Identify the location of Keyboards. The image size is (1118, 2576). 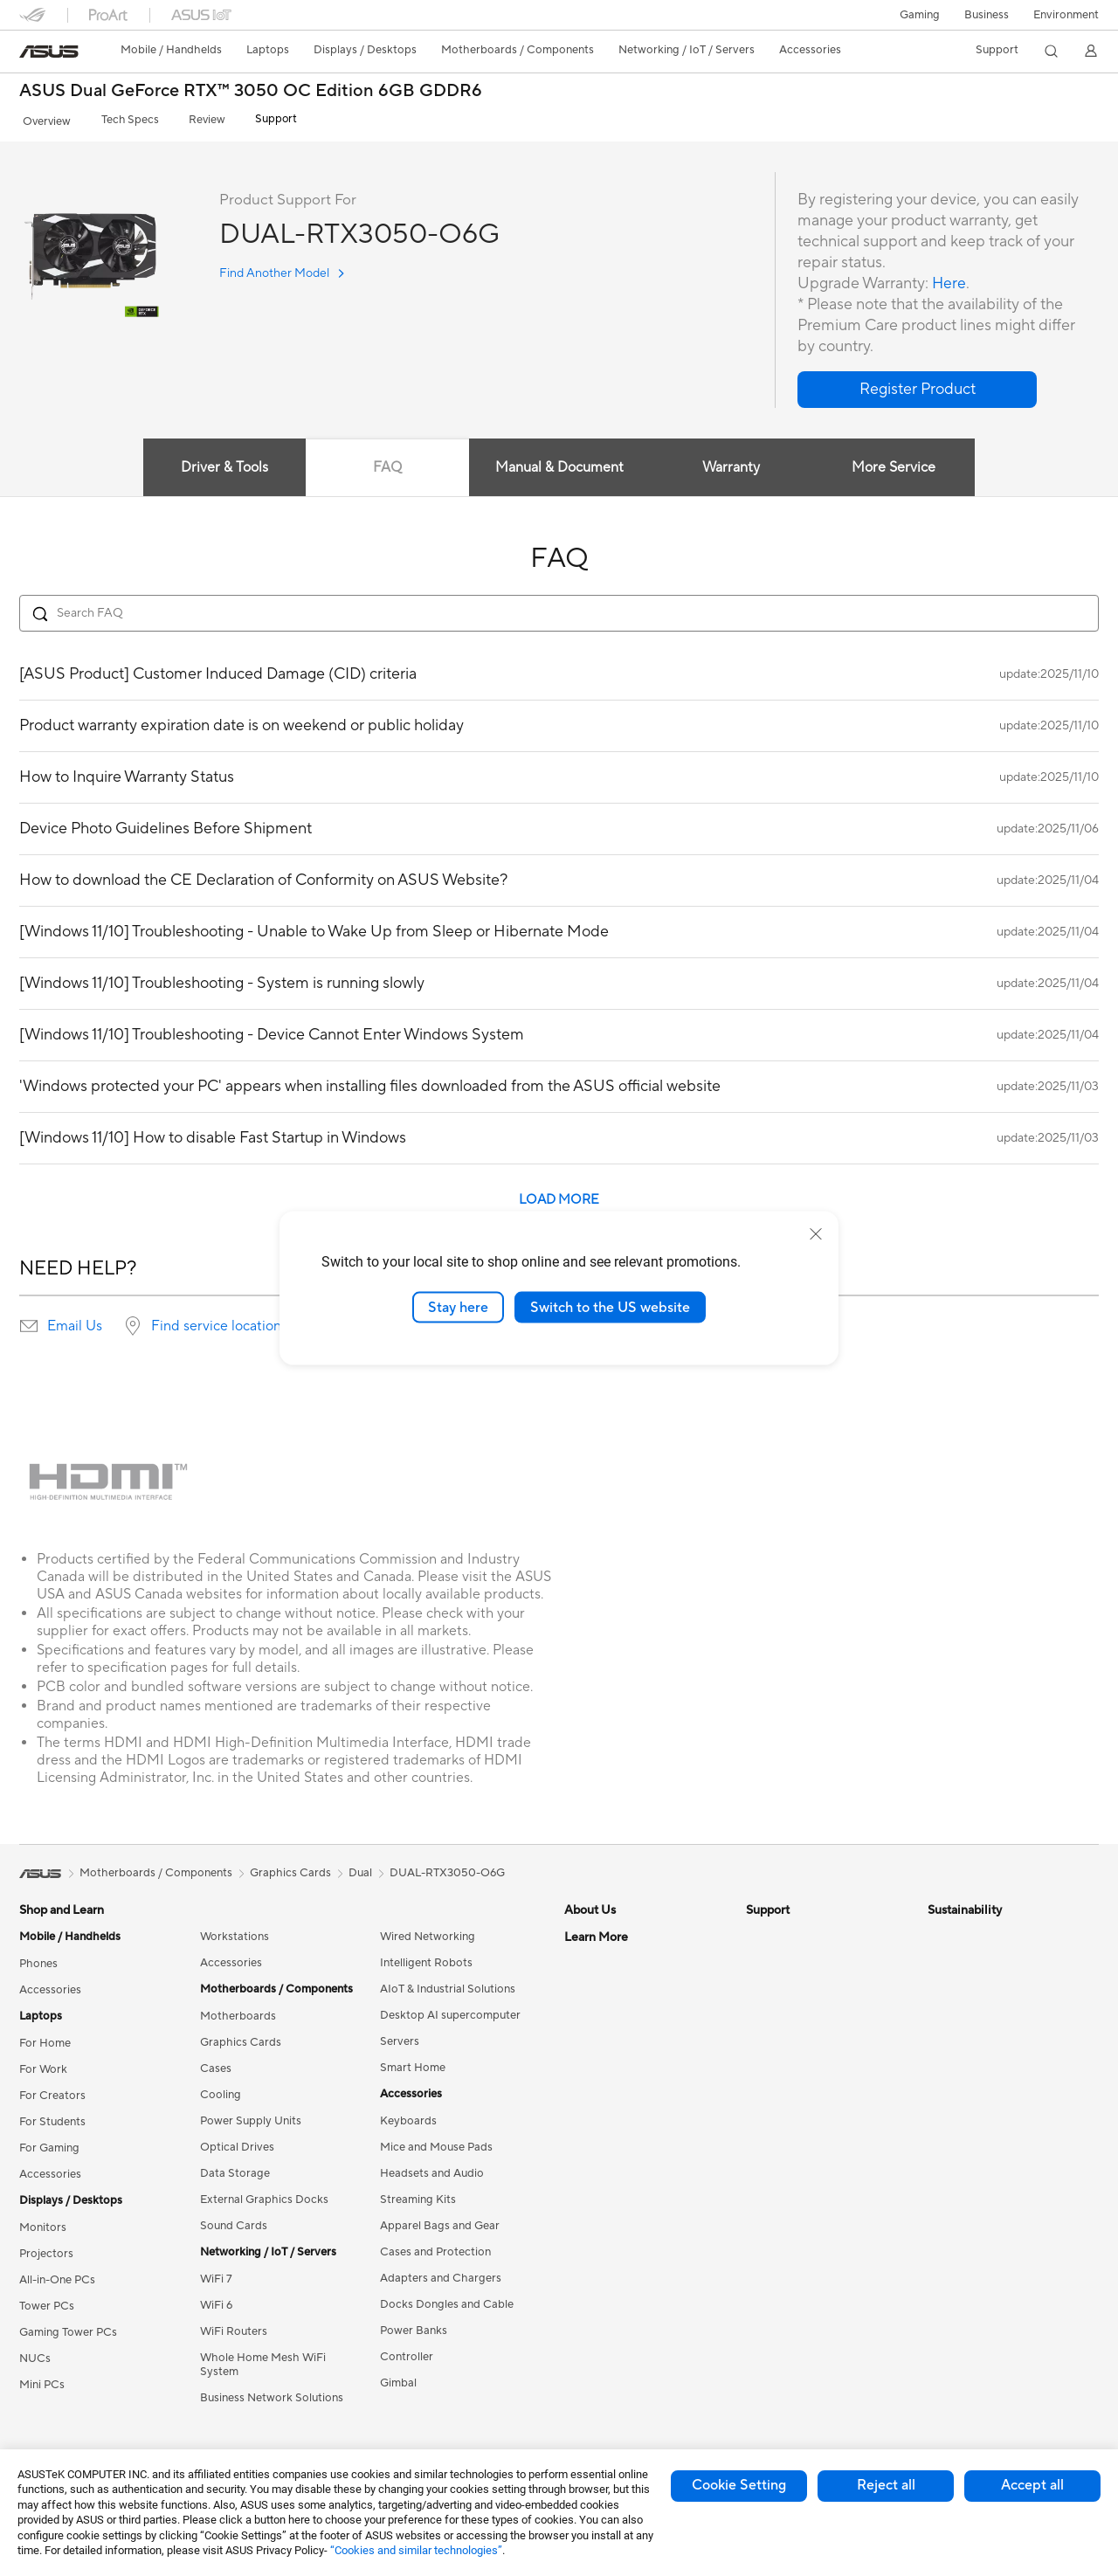
(408, 2117).